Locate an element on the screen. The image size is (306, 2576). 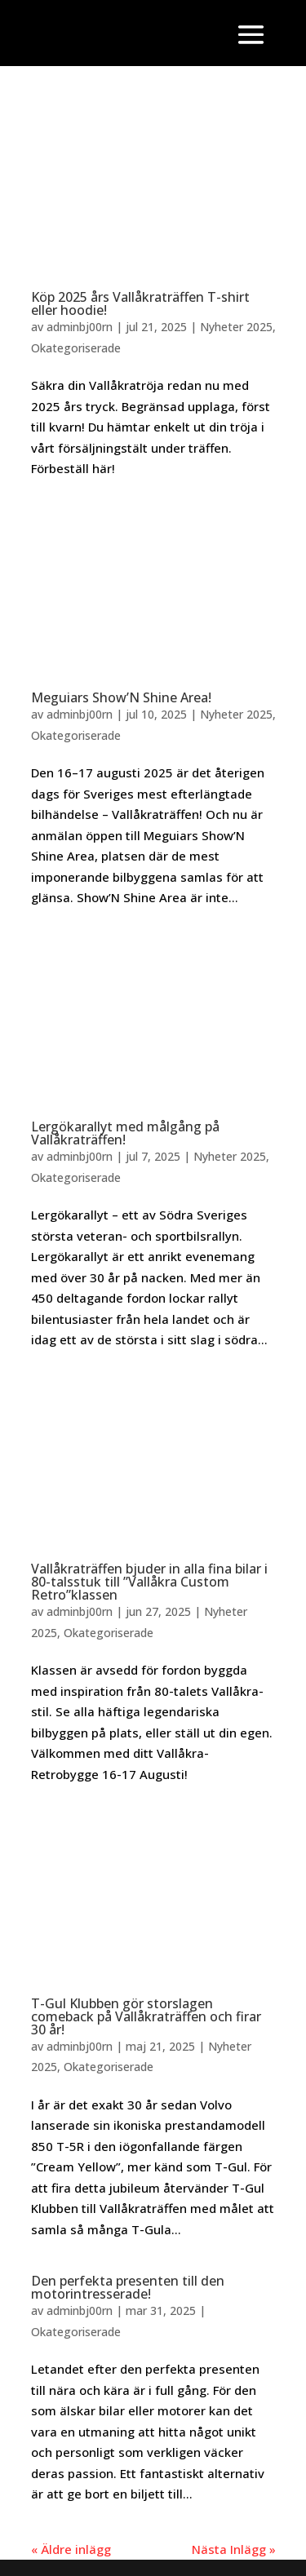
Den perfekta presenten till den motorintresserade! is located at coordinates (127, 2287).